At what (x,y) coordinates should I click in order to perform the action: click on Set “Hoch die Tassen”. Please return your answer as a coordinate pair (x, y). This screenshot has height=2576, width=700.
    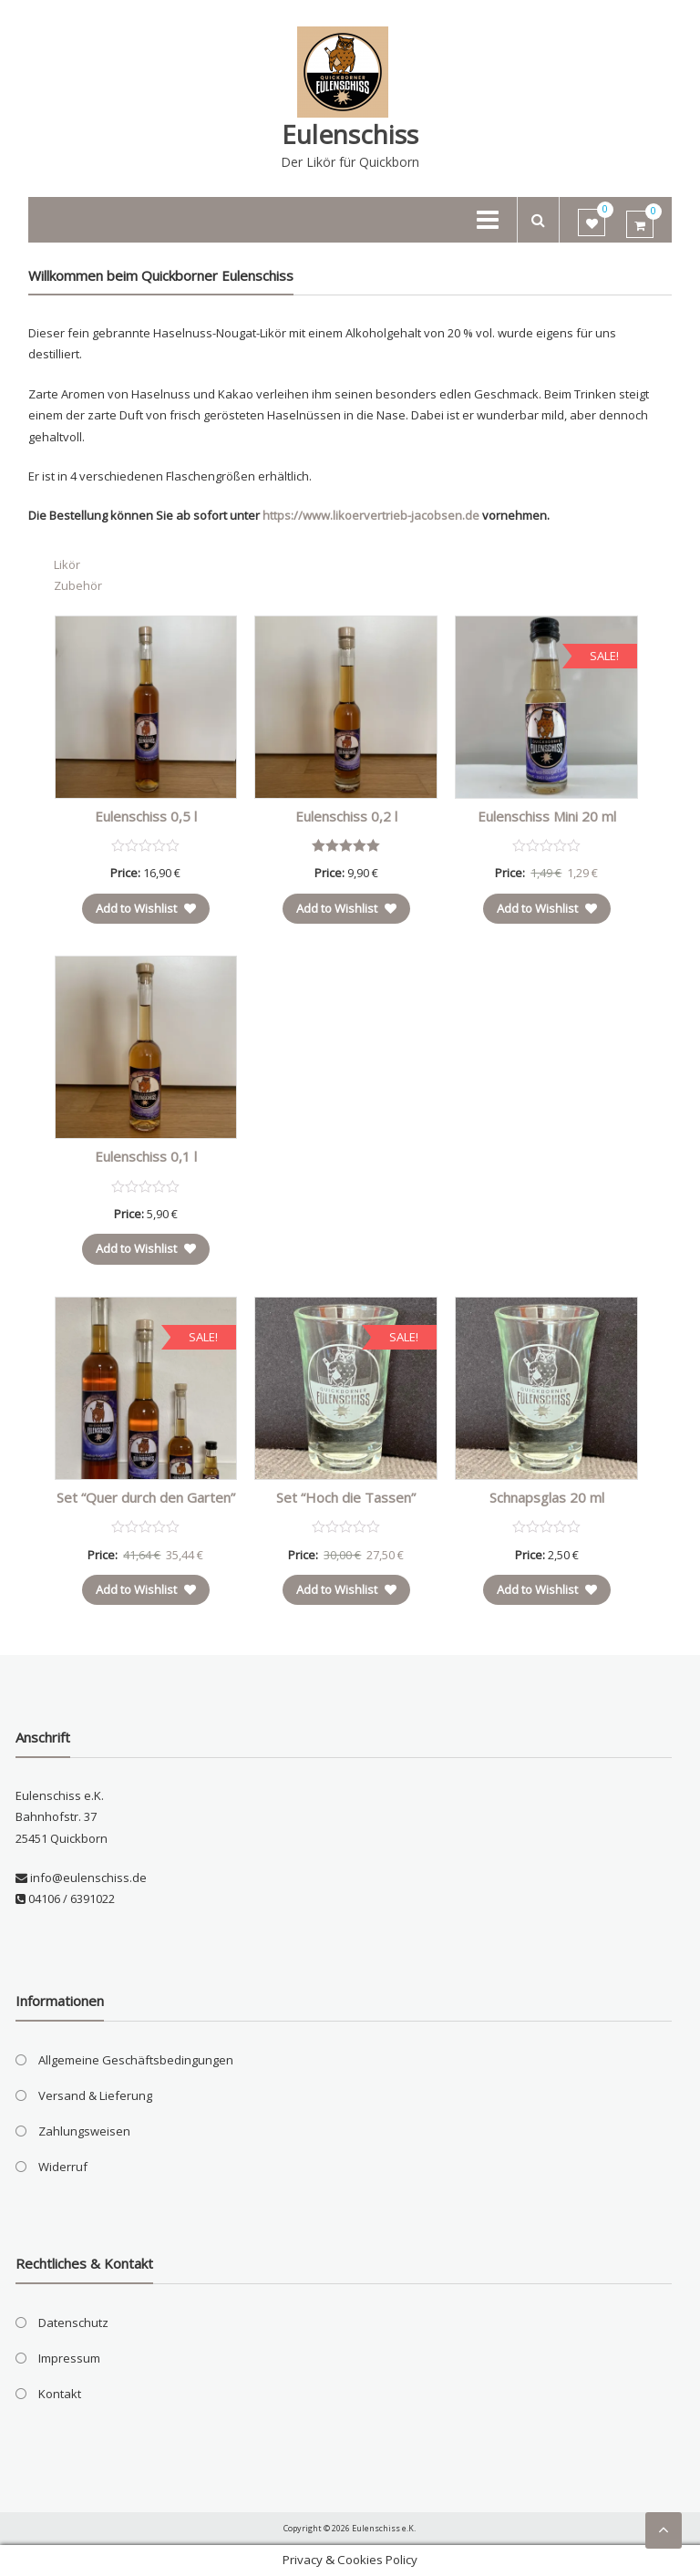
    Looking at the image, I should click on (346, 1497).